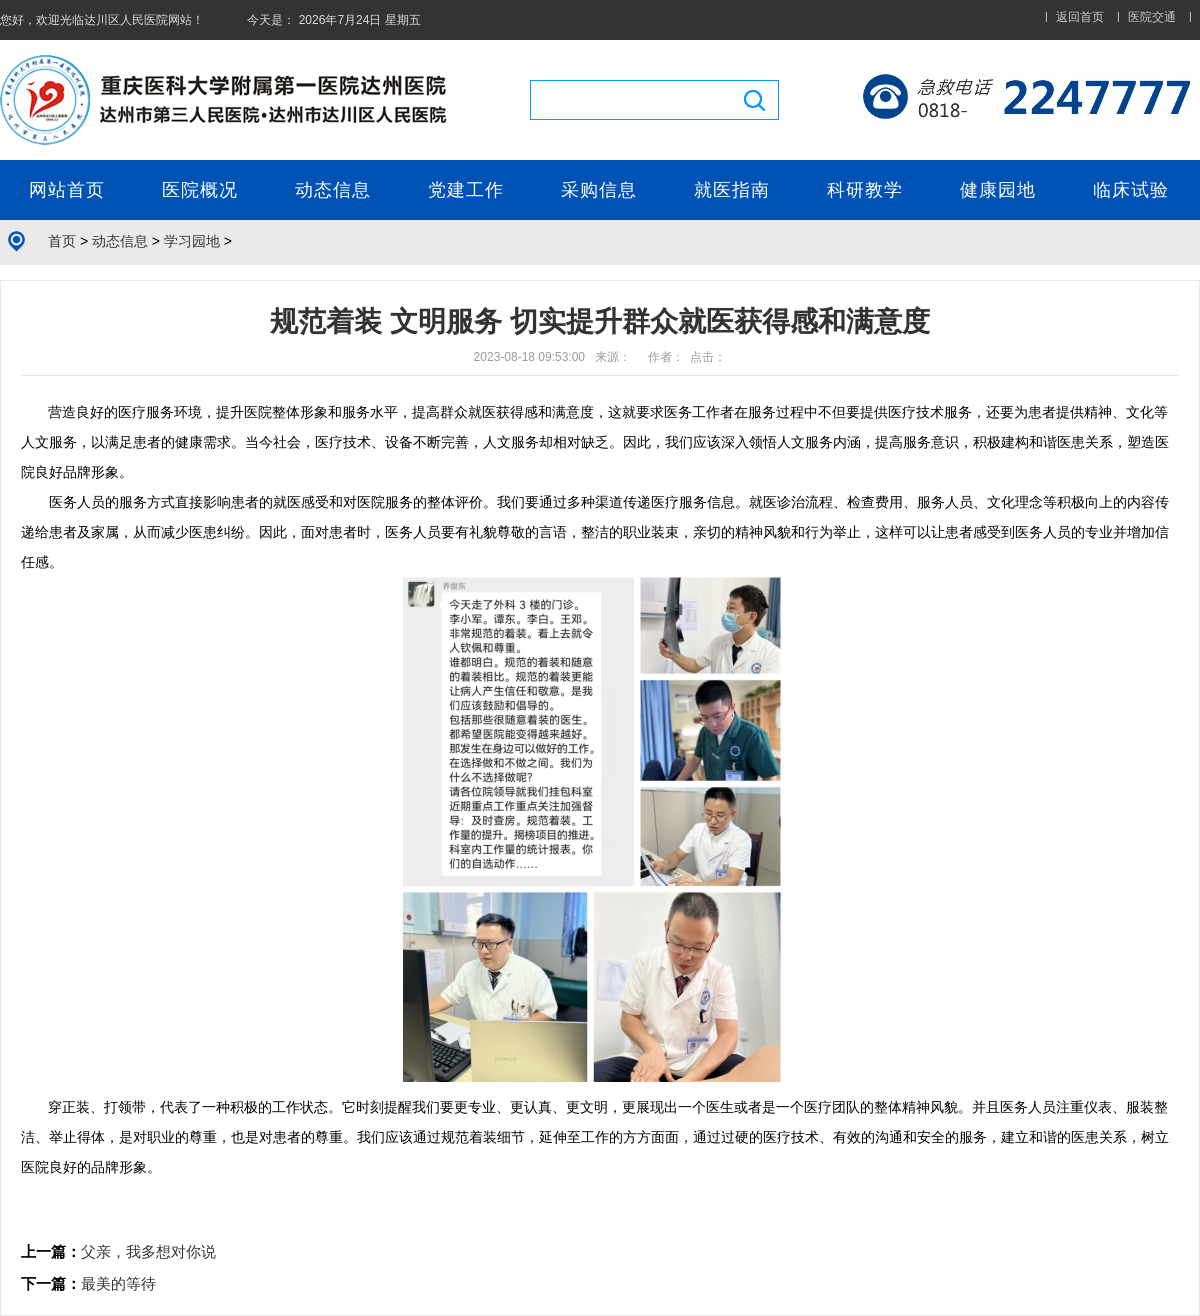 The width and height of the screenshot is (1200, 1316). I want to click on 科研教学, so click(865, 190).